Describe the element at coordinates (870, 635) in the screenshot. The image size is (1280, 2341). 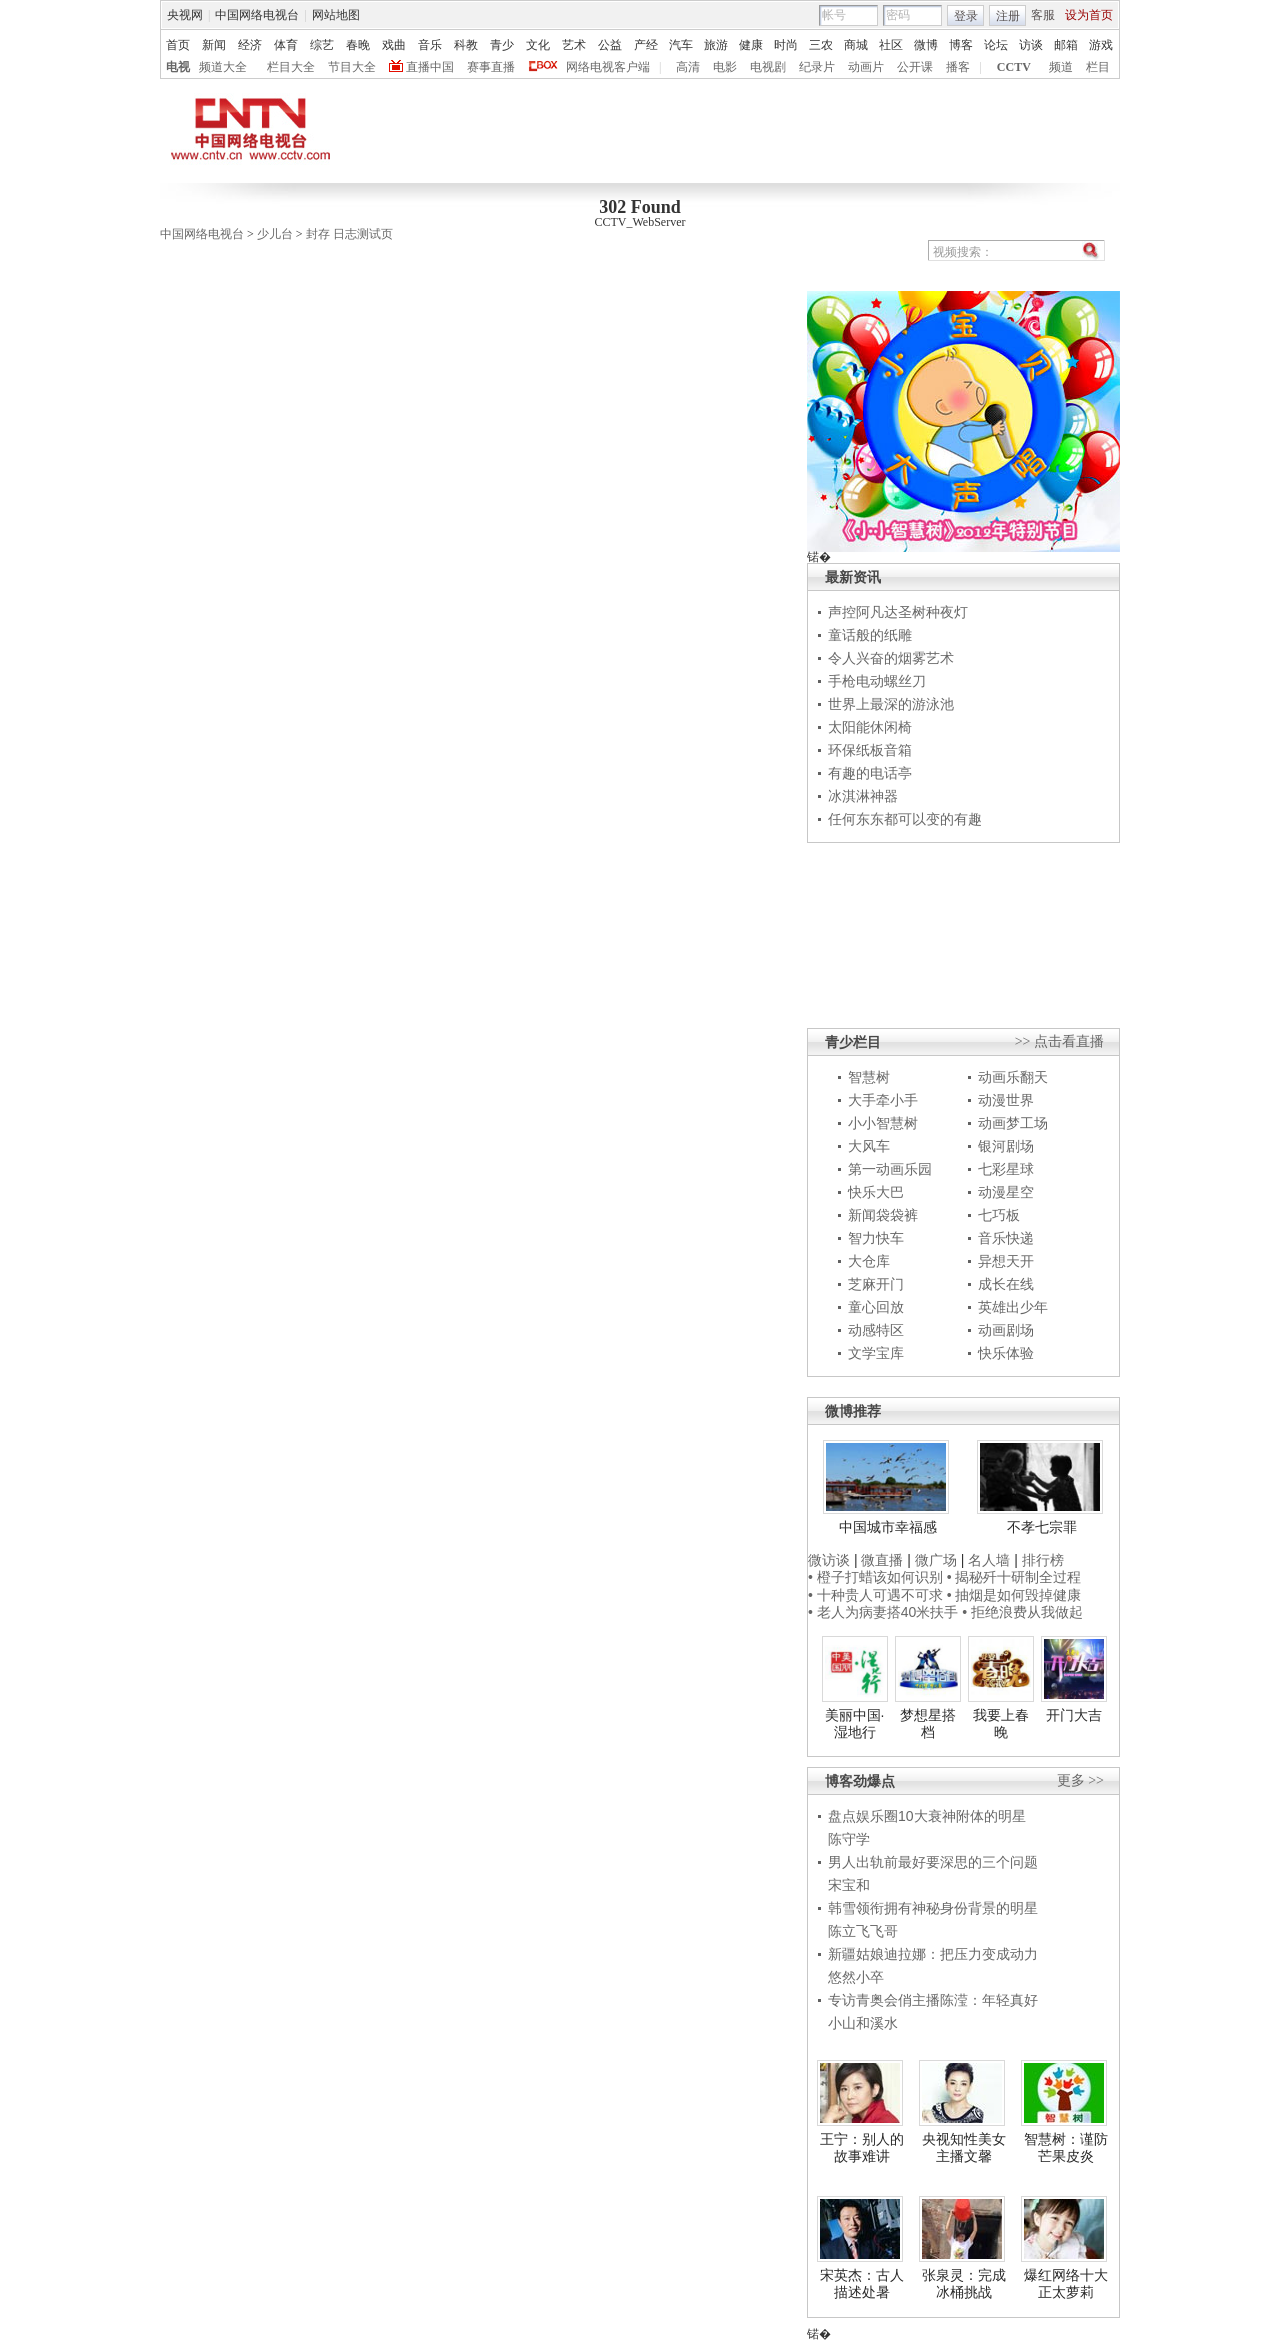
I see `童话般的纸雕` at that location.